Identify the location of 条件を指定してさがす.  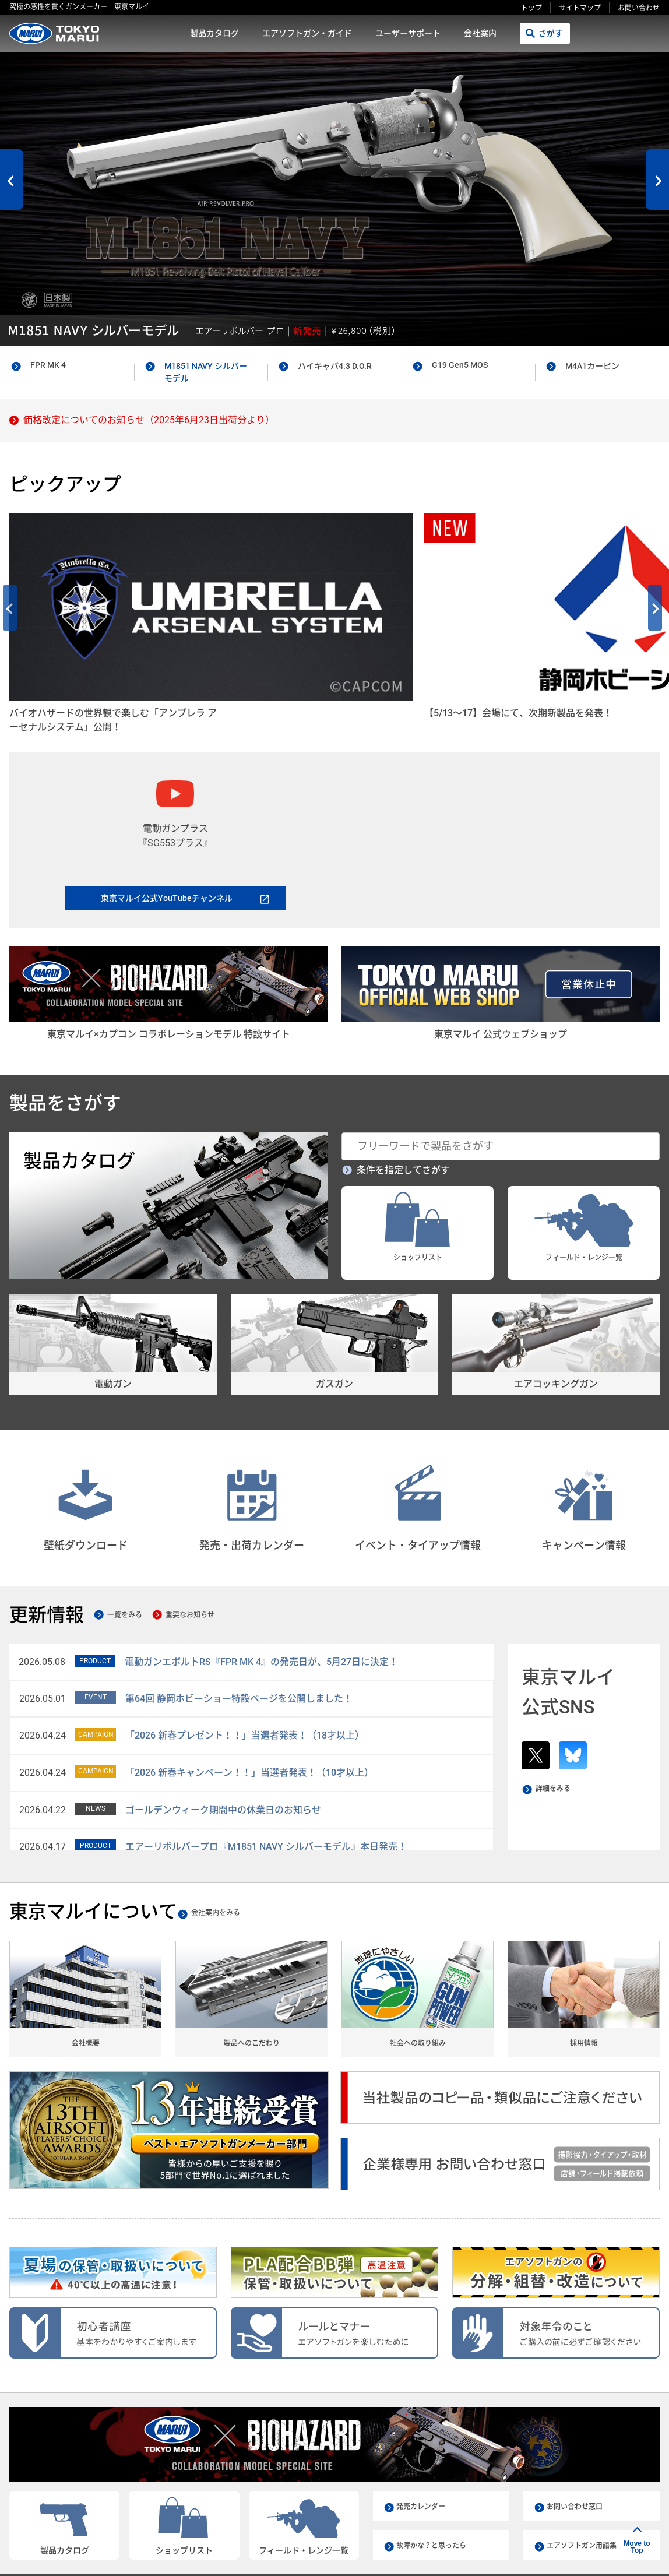
(403, 1093).